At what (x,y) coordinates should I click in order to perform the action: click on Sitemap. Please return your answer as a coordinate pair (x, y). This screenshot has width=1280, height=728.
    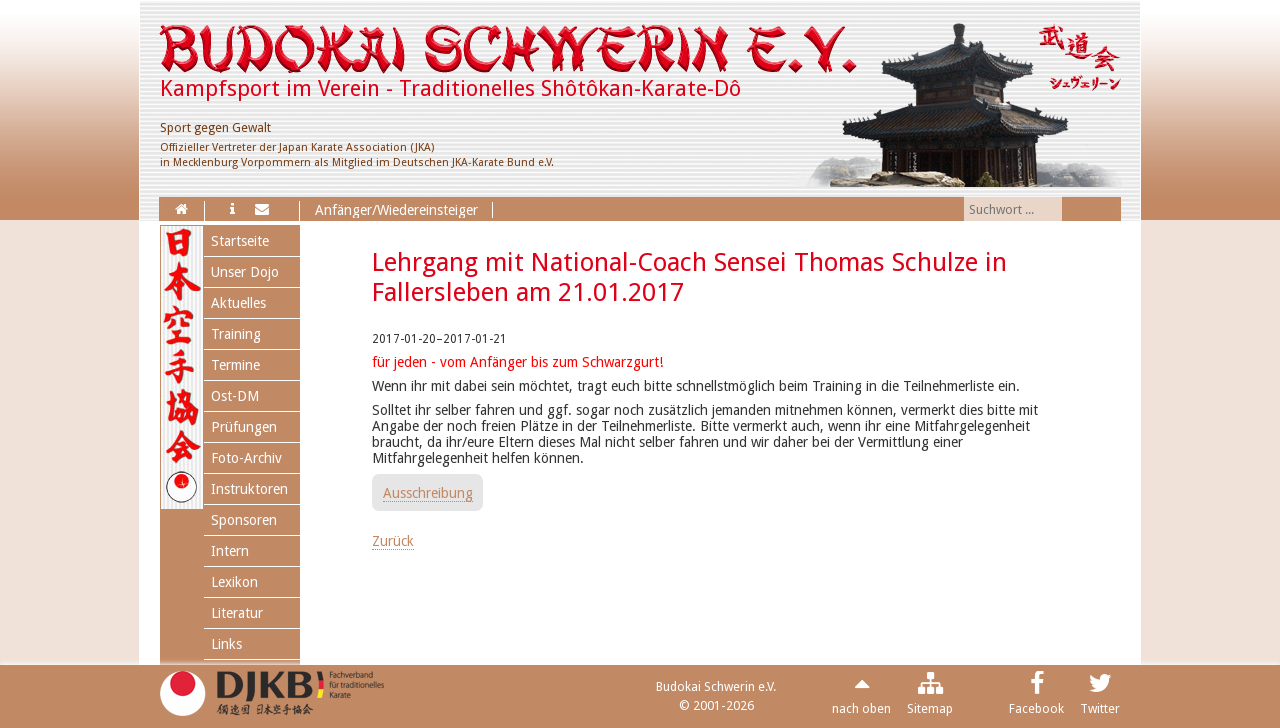
    Looking at the image, I should click on (930, 708).